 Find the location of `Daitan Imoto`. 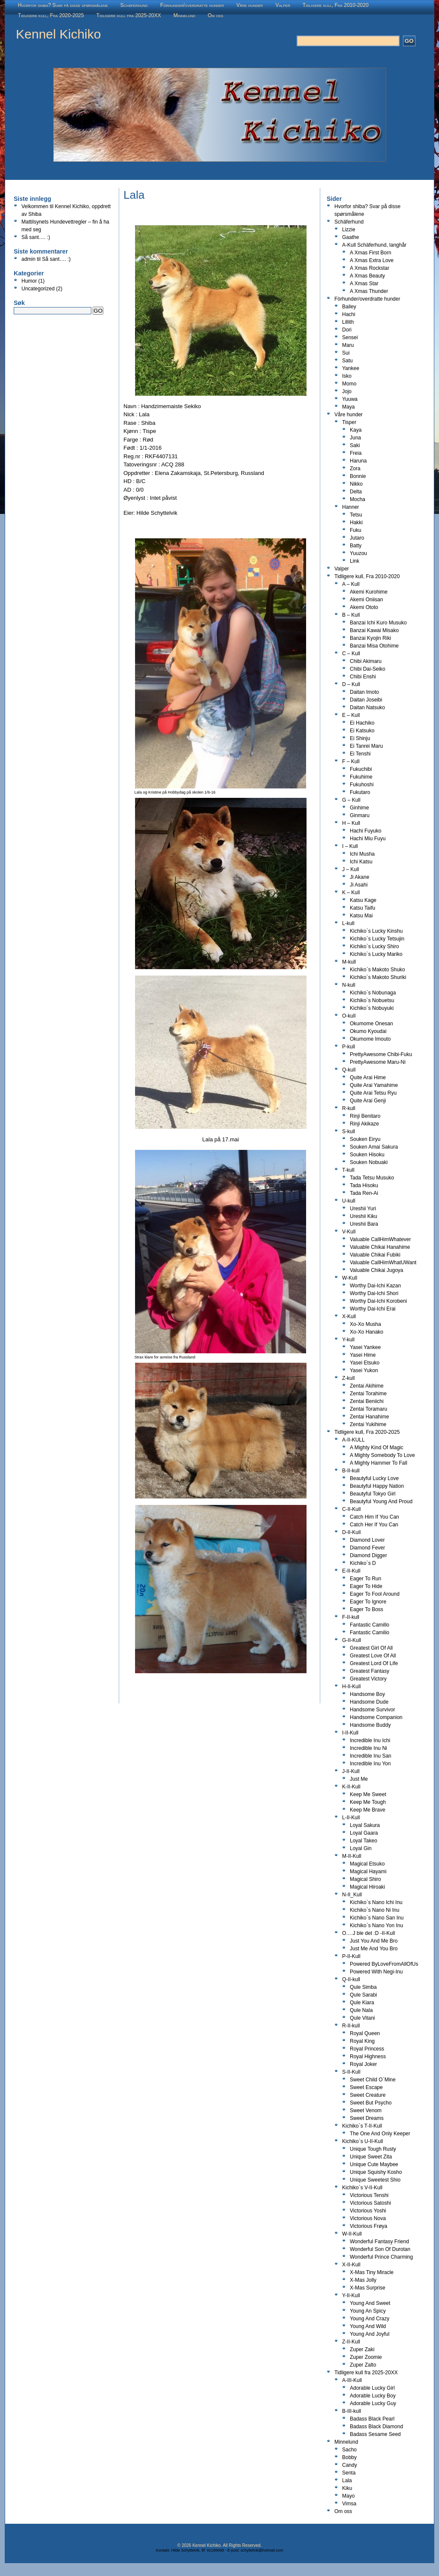

Daitan Imoto is located at coordinates (364, 692).